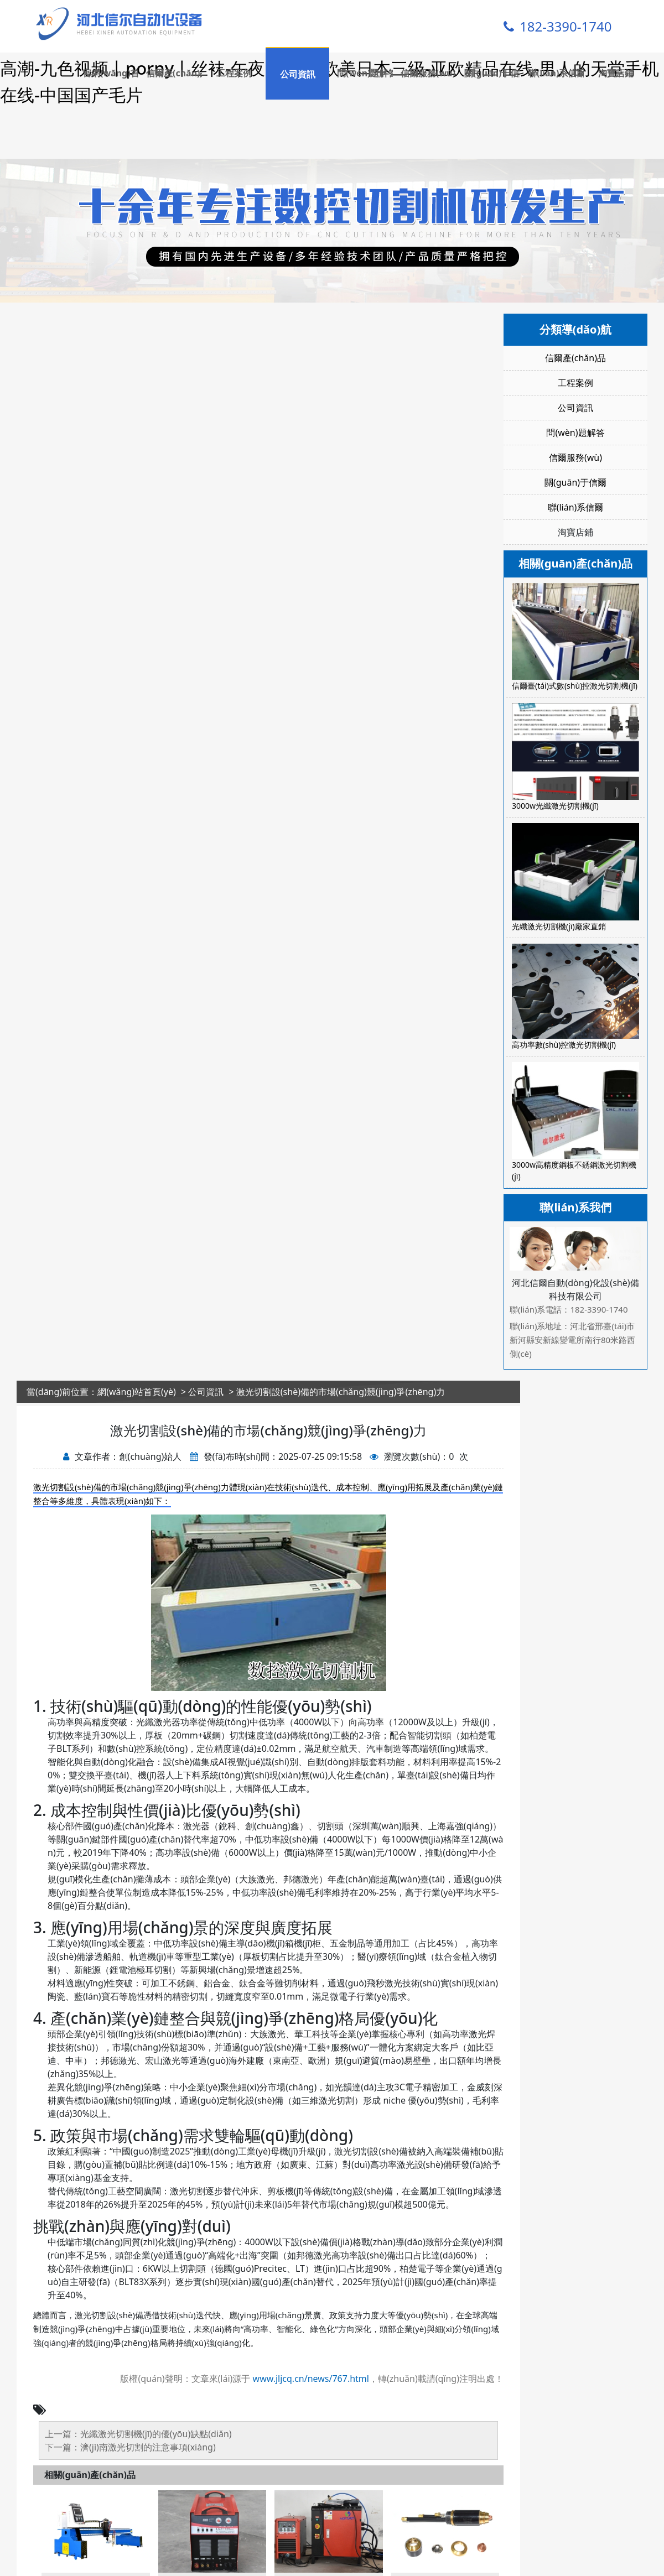 This screenshot has width=664, height=2576. I want to click on 工程案例, so click(234, 73).